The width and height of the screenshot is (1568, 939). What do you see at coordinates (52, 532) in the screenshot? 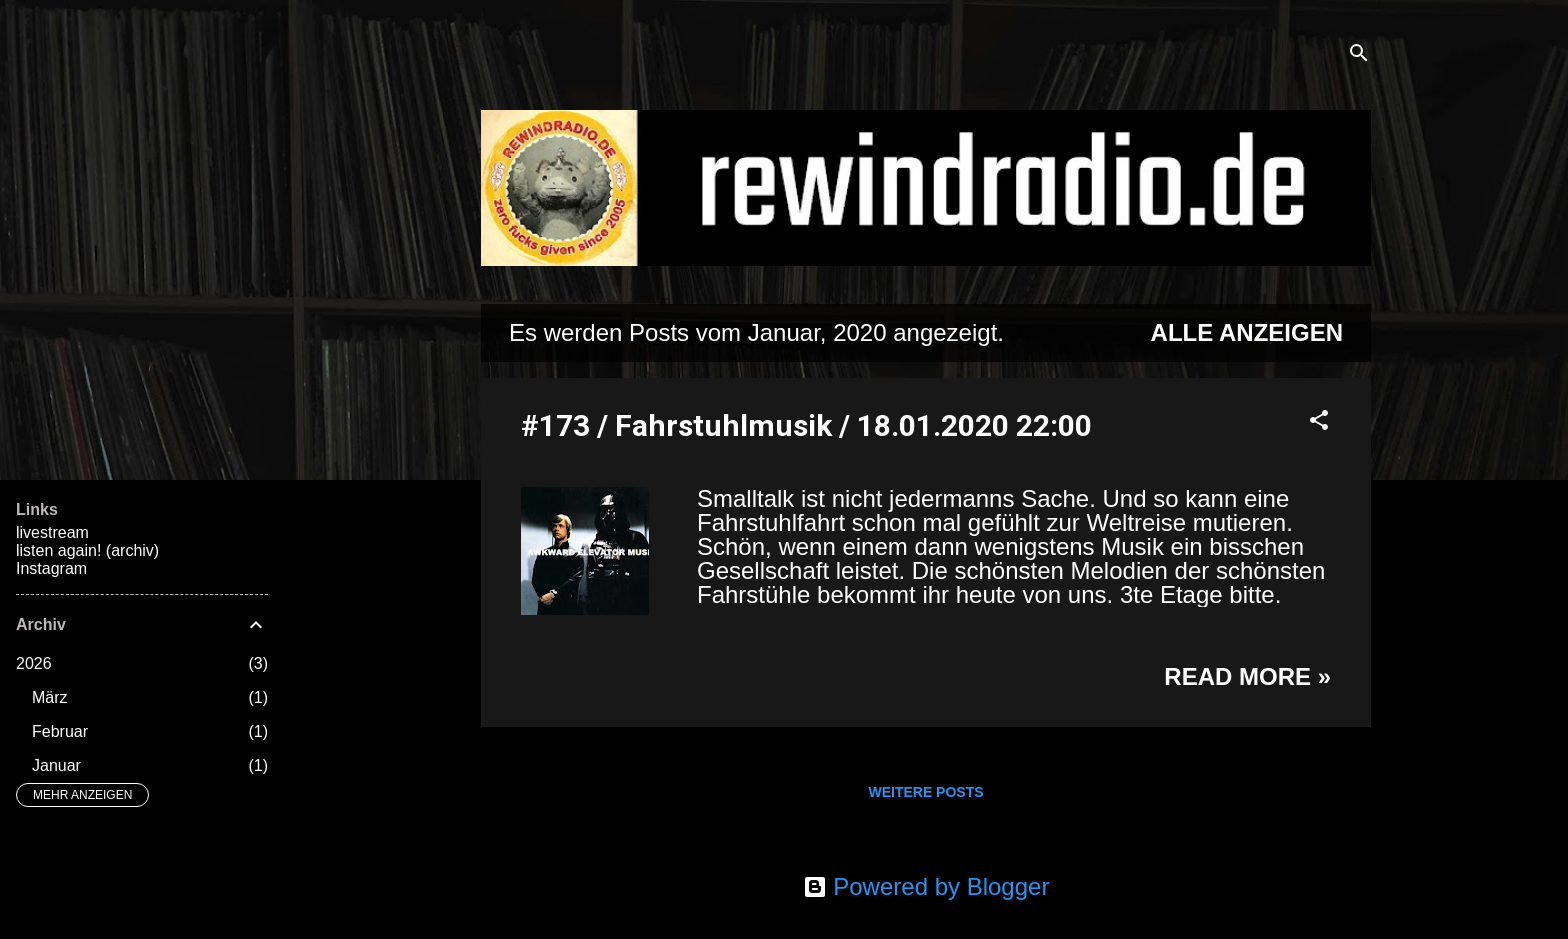
I see `livestream` at bounding box center [52, 532].